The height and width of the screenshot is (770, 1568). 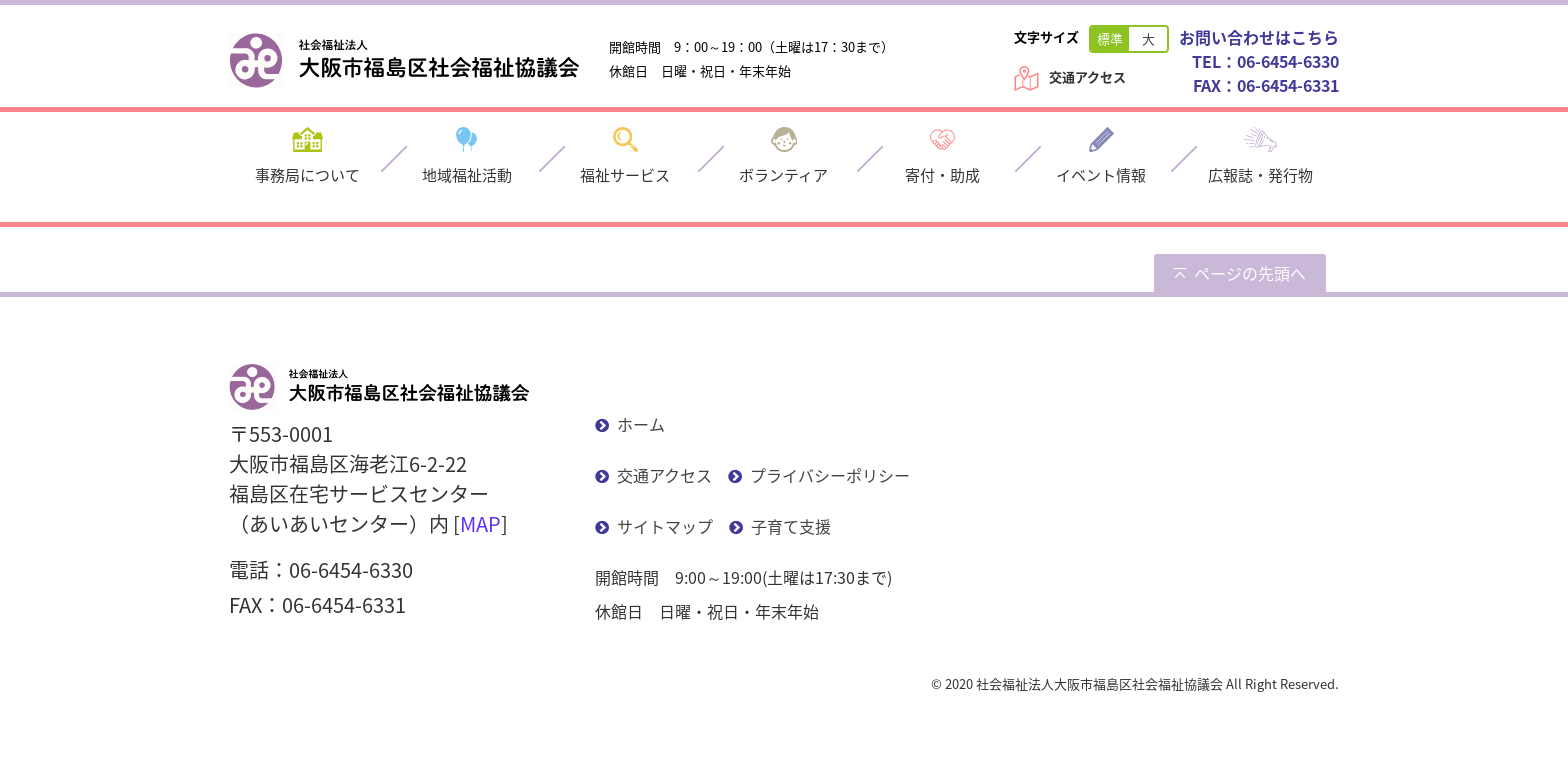 I want to click on MAP, so click(x=480, y=523).